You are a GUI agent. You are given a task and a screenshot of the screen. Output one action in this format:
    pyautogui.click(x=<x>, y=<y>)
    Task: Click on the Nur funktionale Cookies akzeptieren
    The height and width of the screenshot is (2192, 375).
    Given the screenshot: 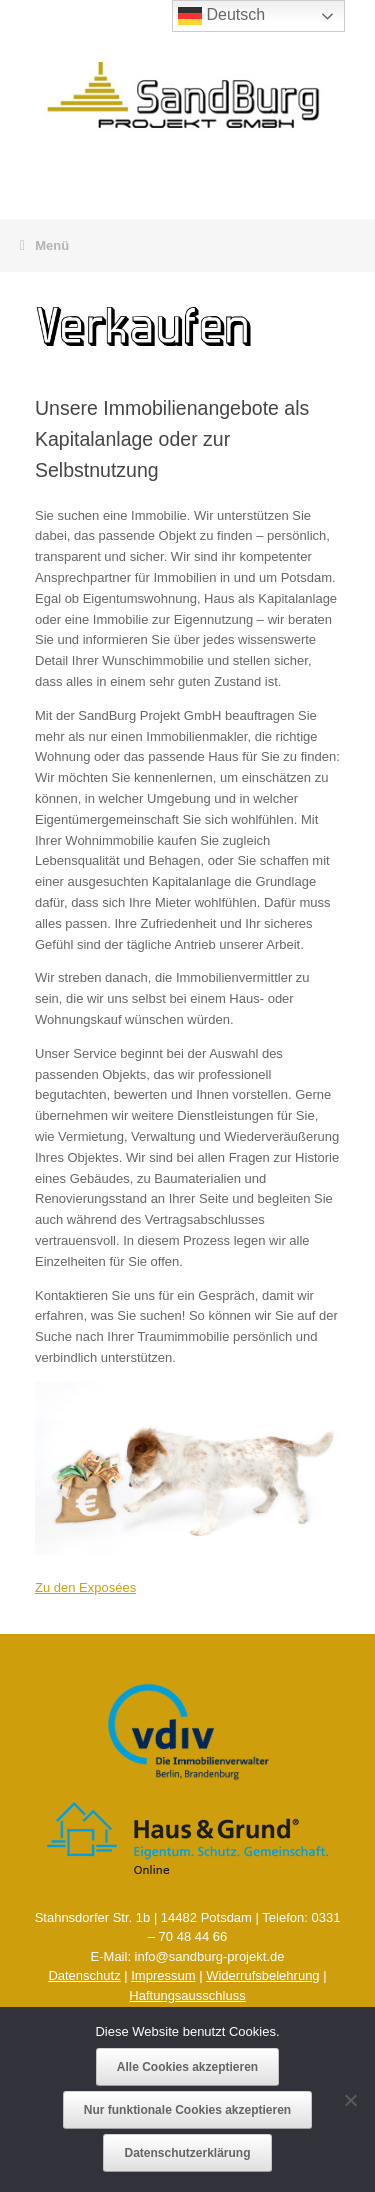 What is the action you would take?
    pyautogui.click(x=187, y=2110)
    